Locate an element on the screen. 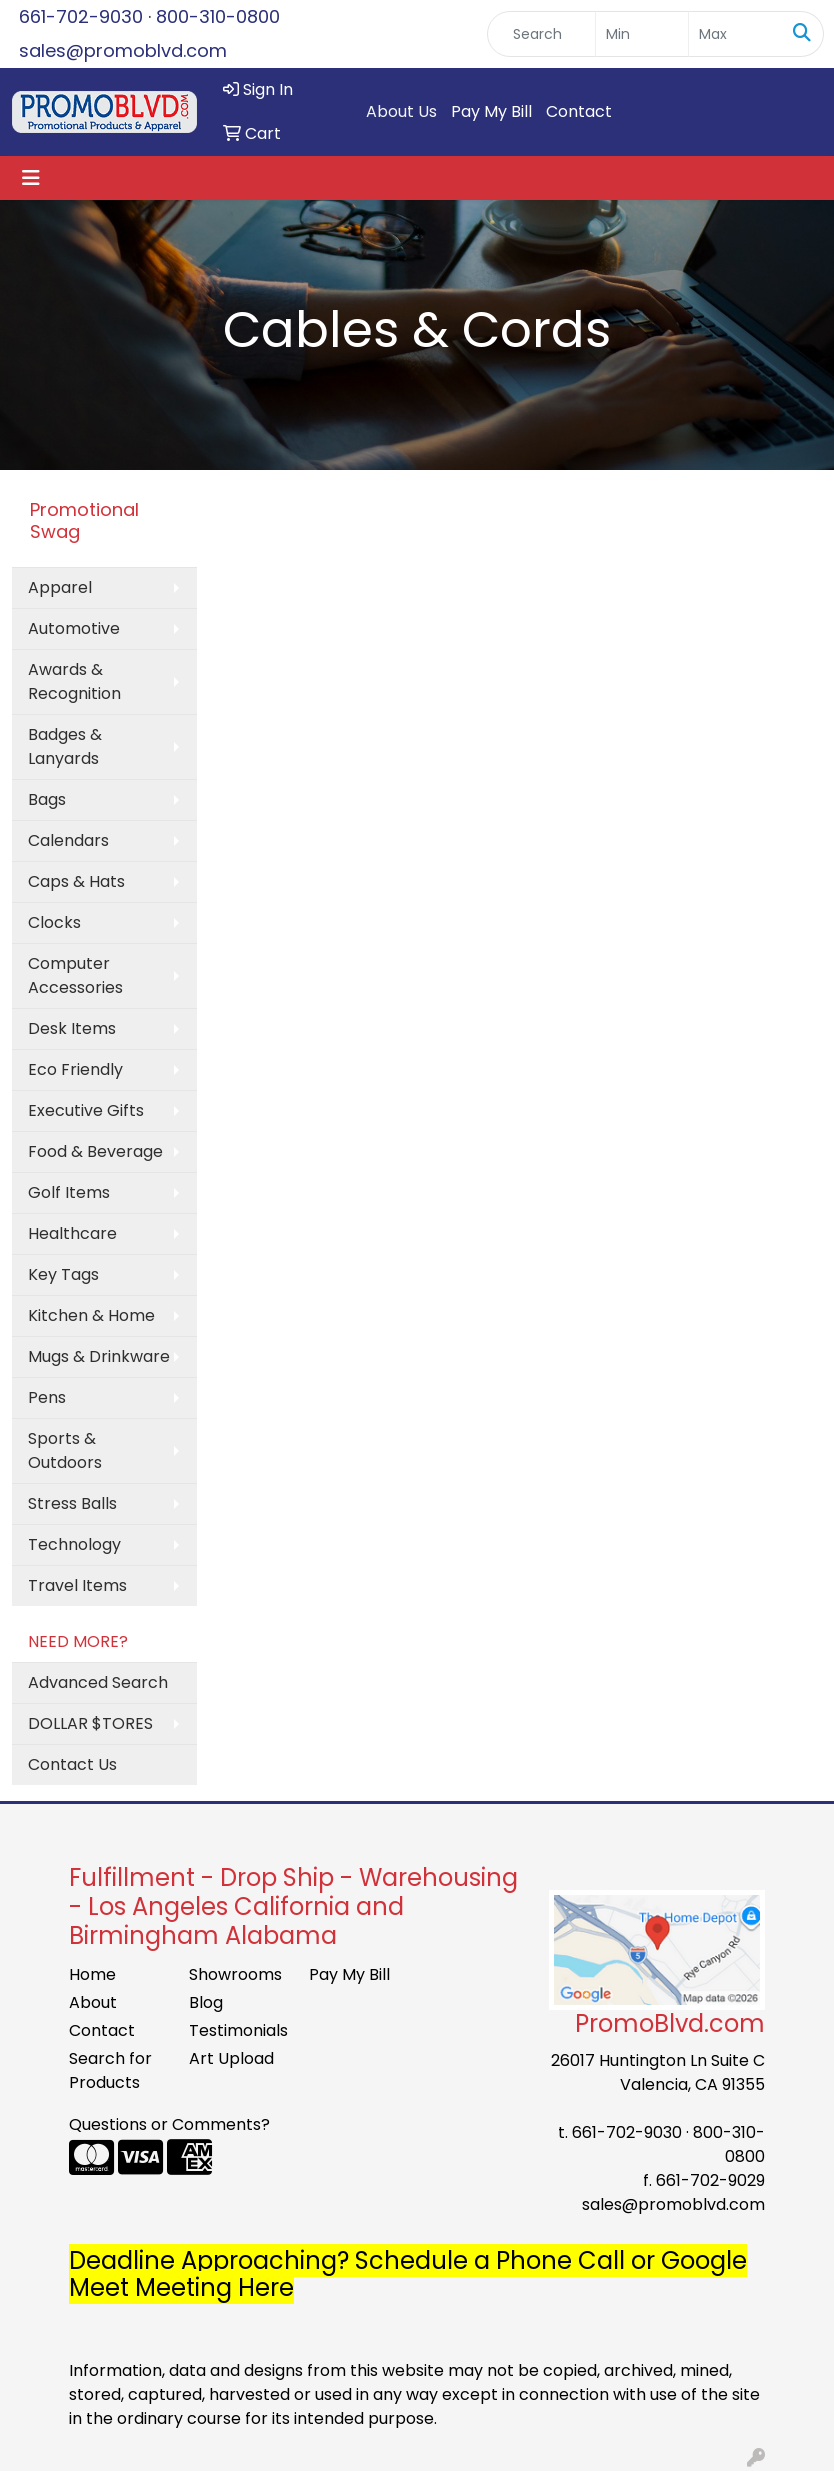  Search for Products is located at coordinates (110, 2070).